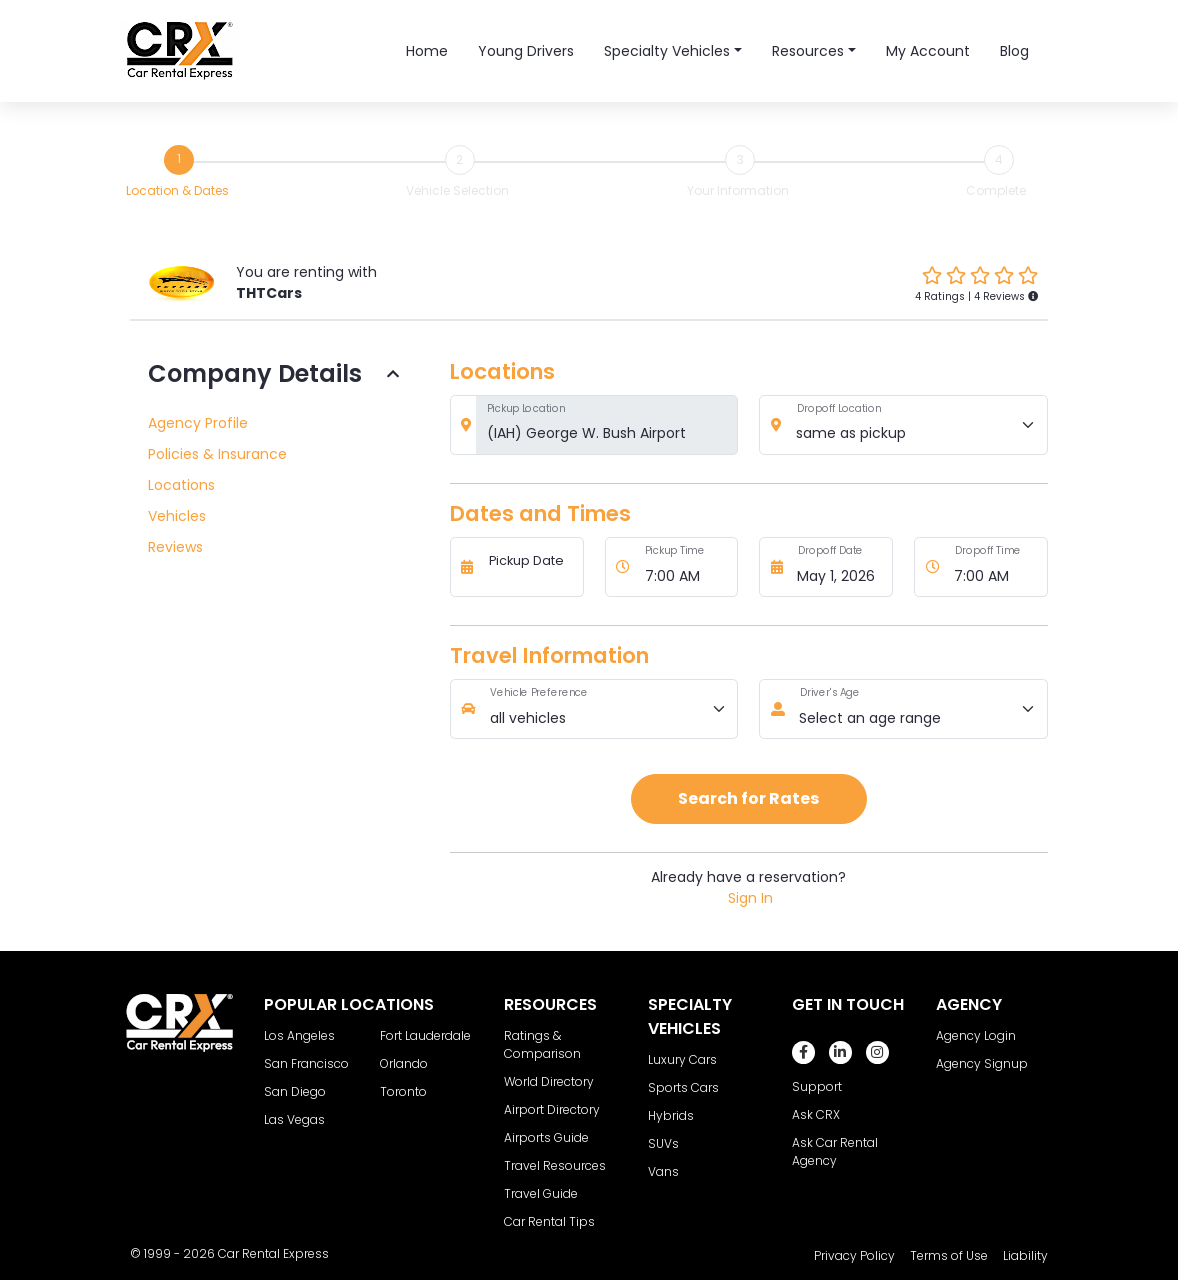 Image resolution: width=1178 pixels, height=1280 pixels. I want to click on Orlando, so click(404, 1063).